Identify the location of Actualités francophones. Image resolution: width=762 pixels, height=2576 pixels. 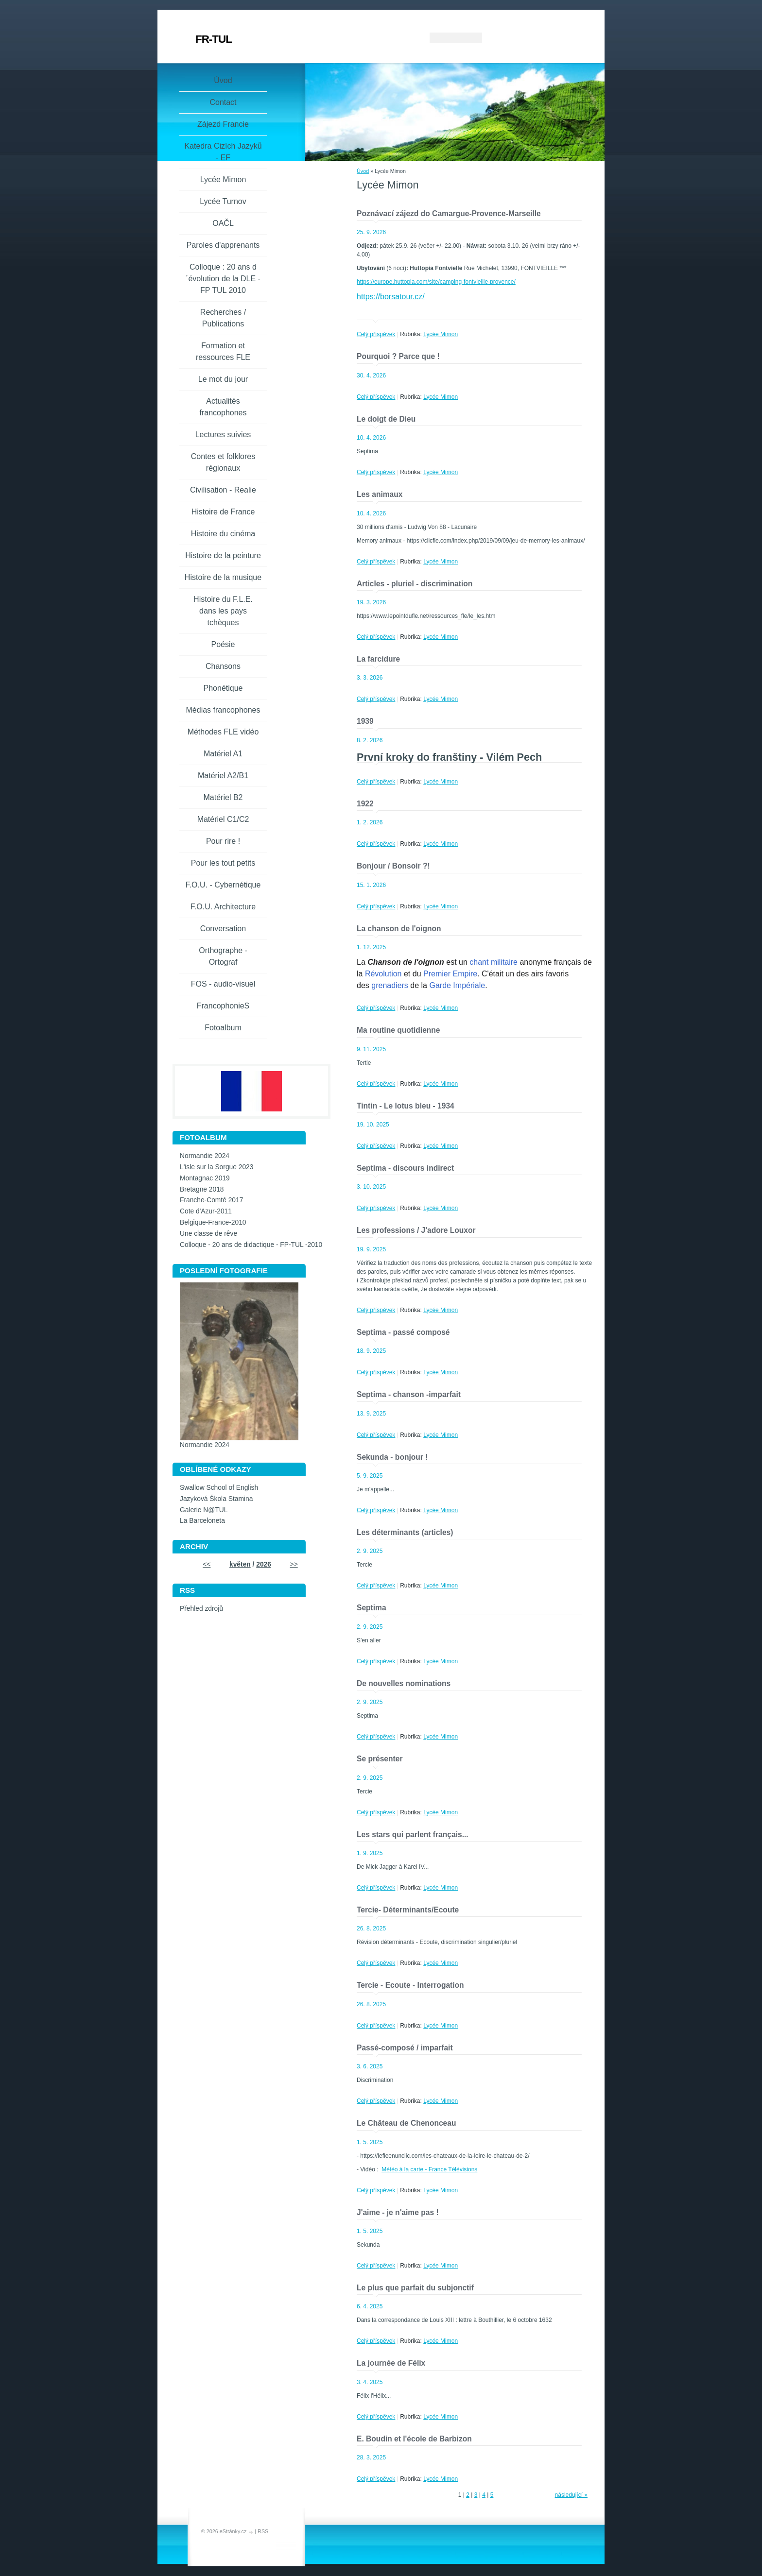
(223, 407).